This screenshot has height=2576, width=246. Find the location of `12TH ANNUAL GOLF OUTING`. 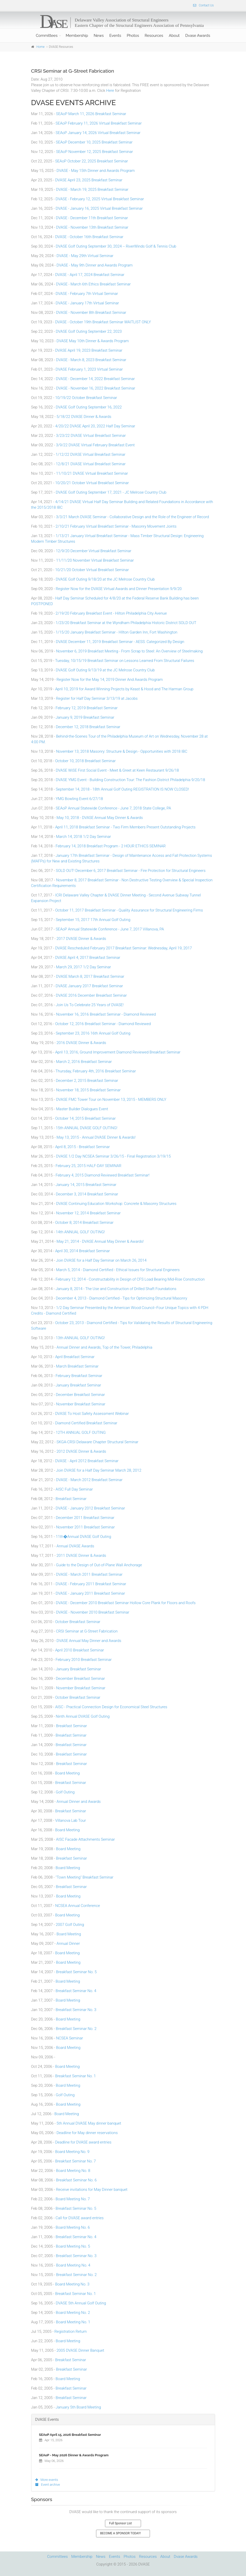

12TH ANNUAL GOLF OUTING is located at coordinates (81, 1432).